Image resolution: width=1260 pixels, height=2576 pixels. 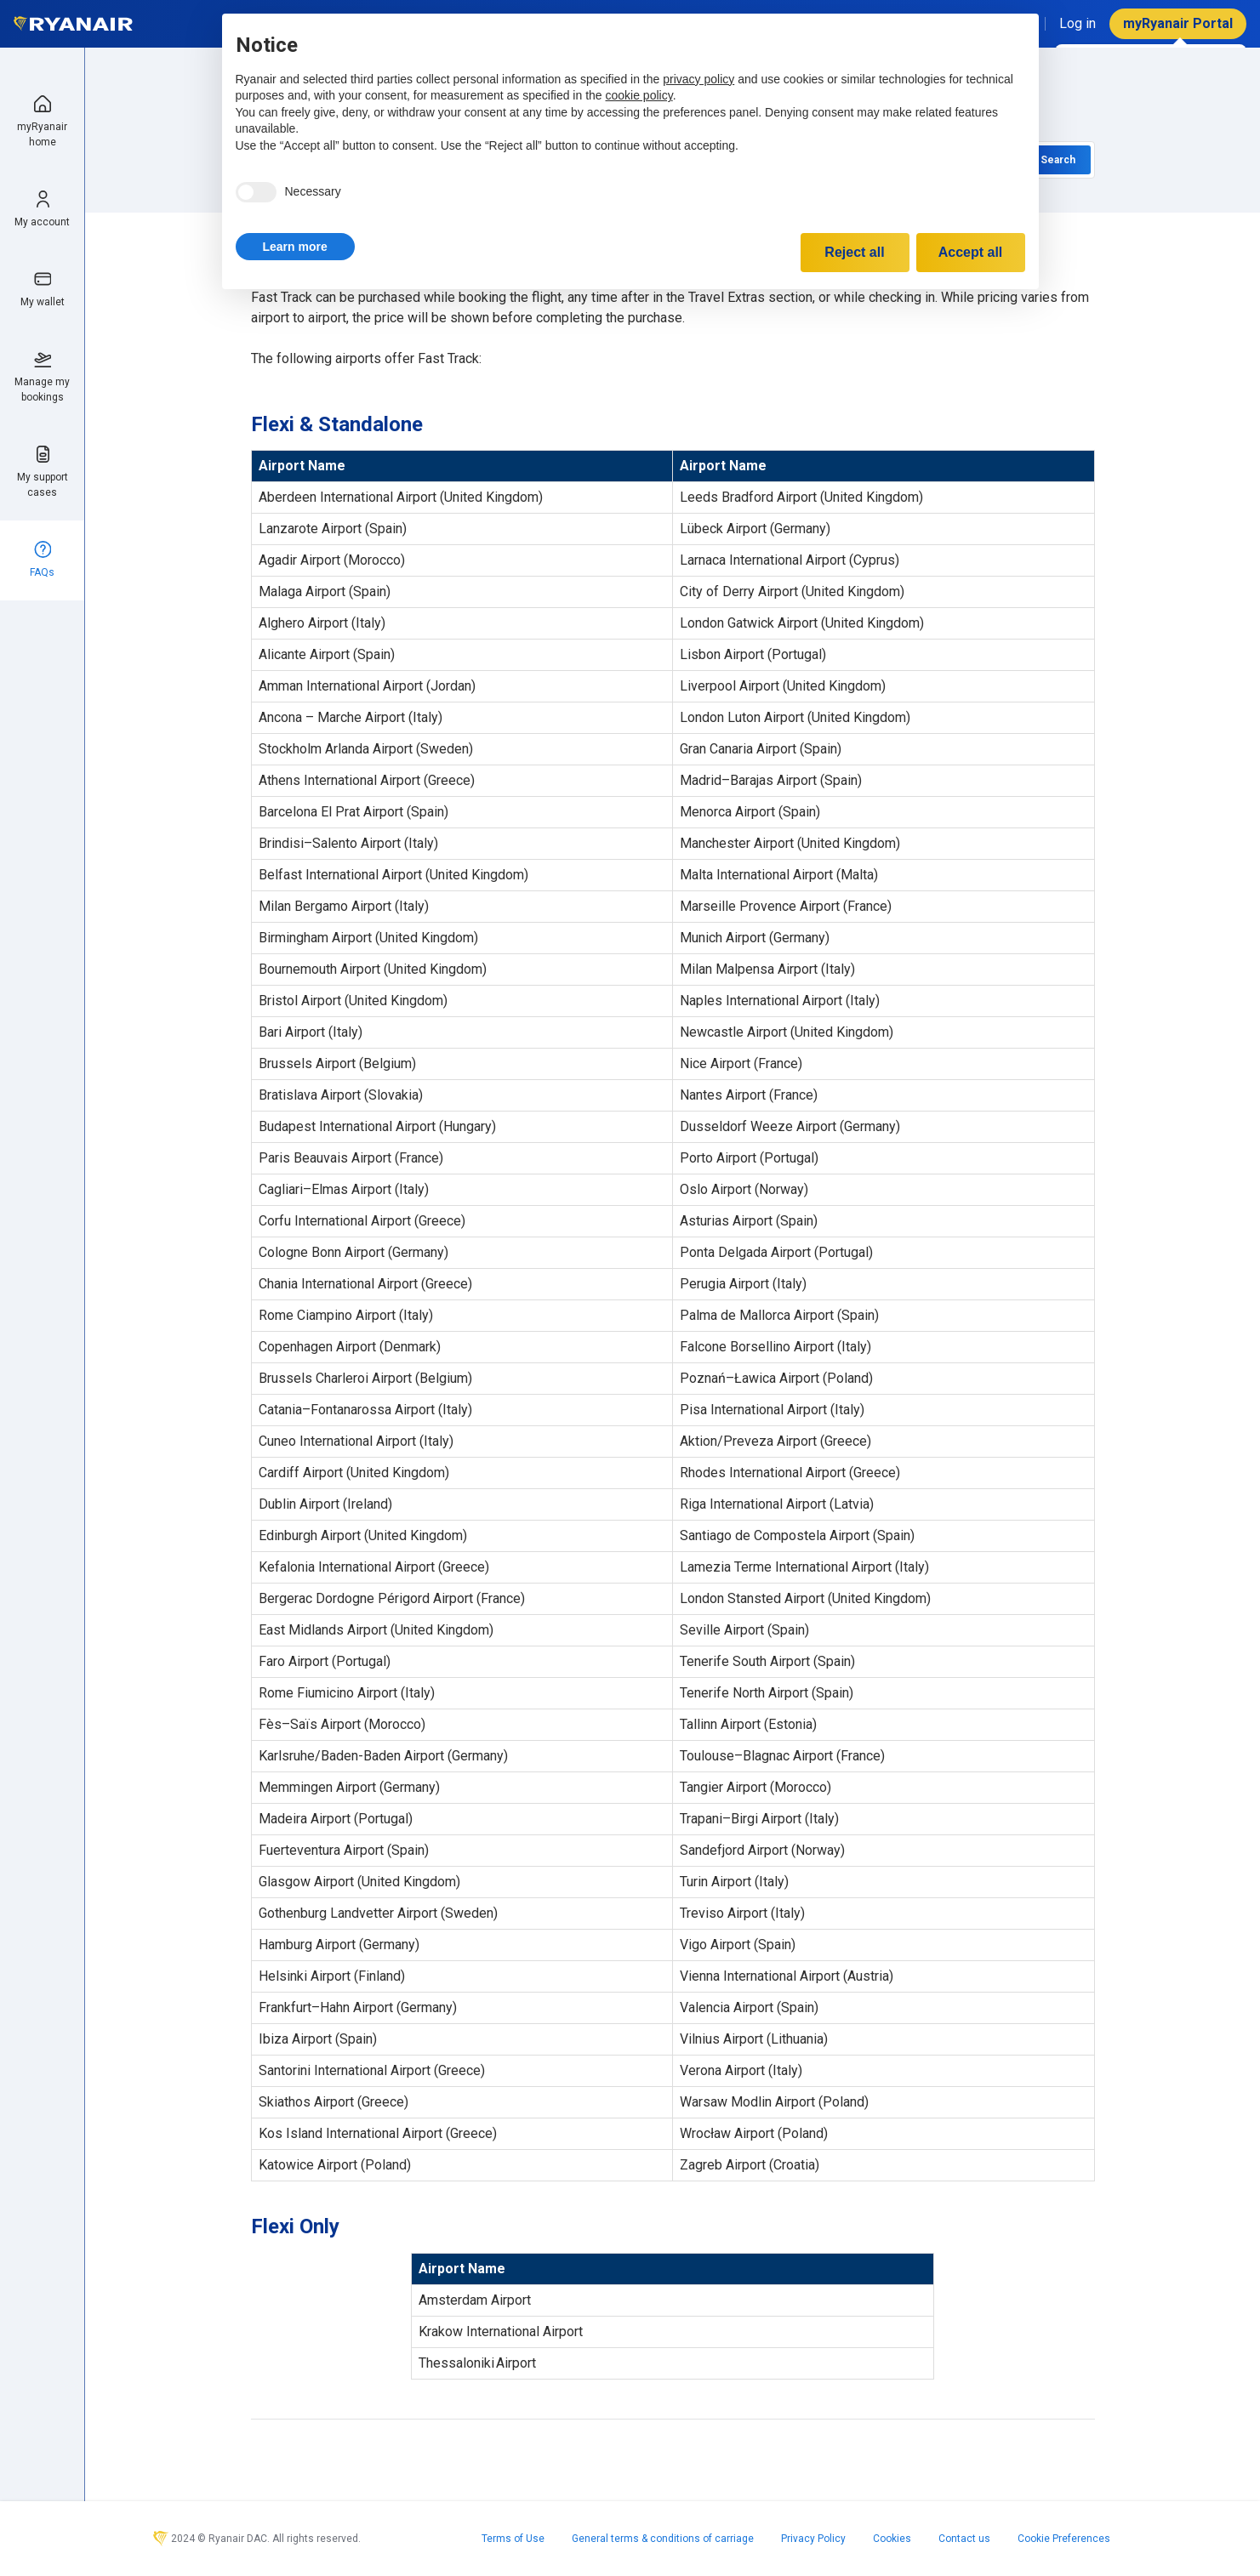 What do you see at coordinates (295, 246) in the screenshot?
I see `Learn more` at bounding box center [295, 246].